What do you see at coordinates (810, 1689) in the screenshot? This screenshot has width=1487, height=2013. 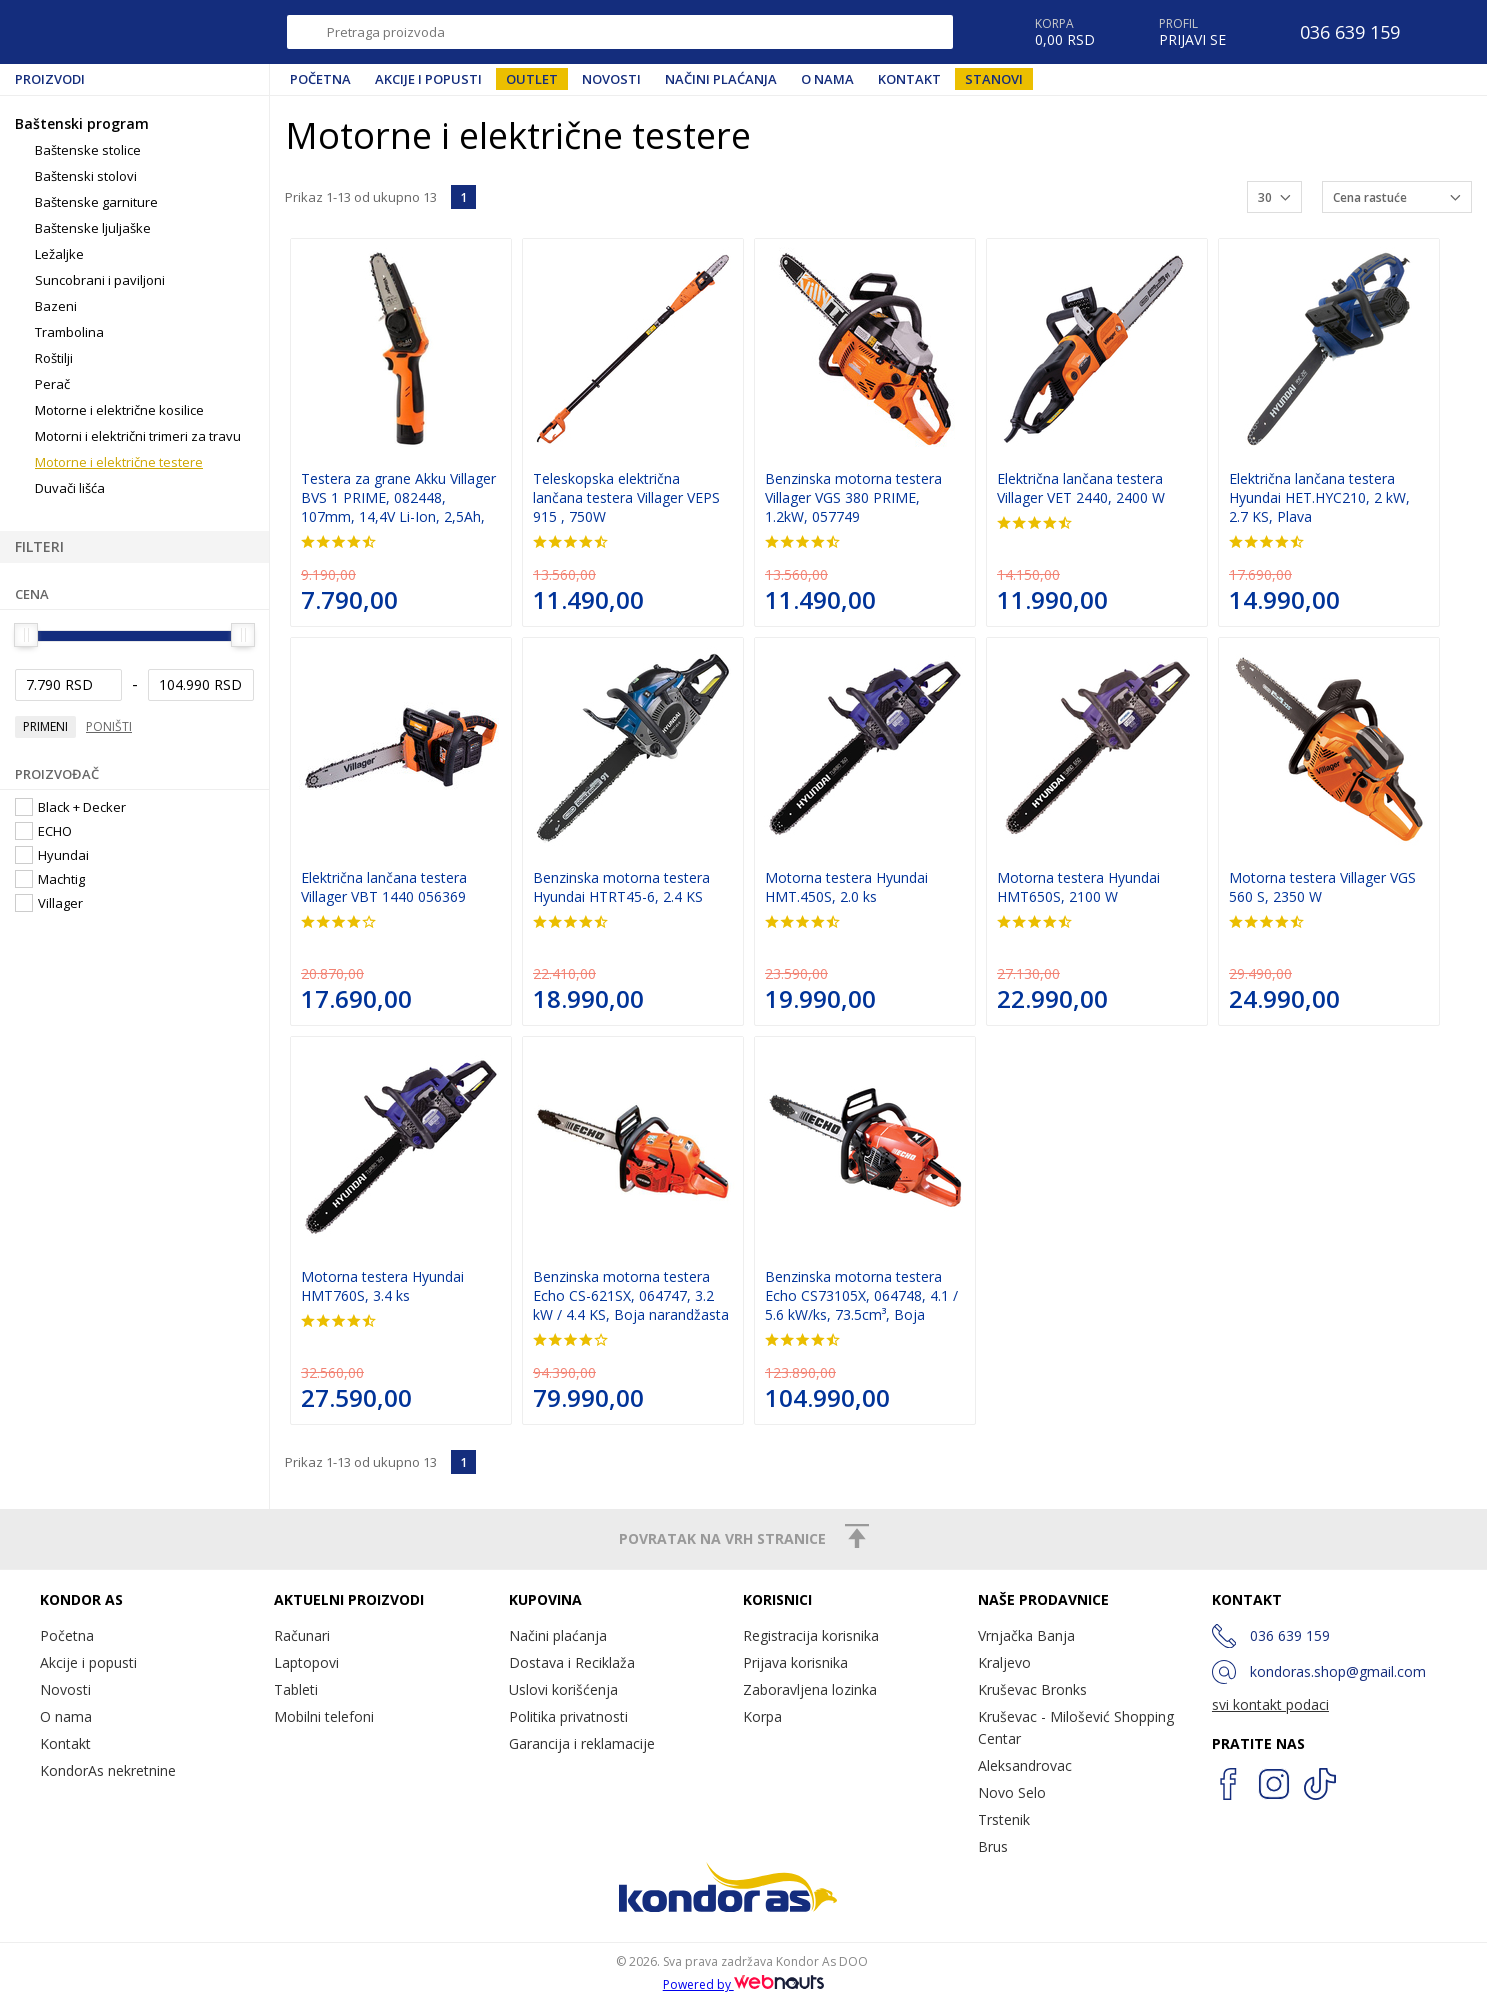 I see `Zaboravljena lozinka` at bounding box center [810, 1689].